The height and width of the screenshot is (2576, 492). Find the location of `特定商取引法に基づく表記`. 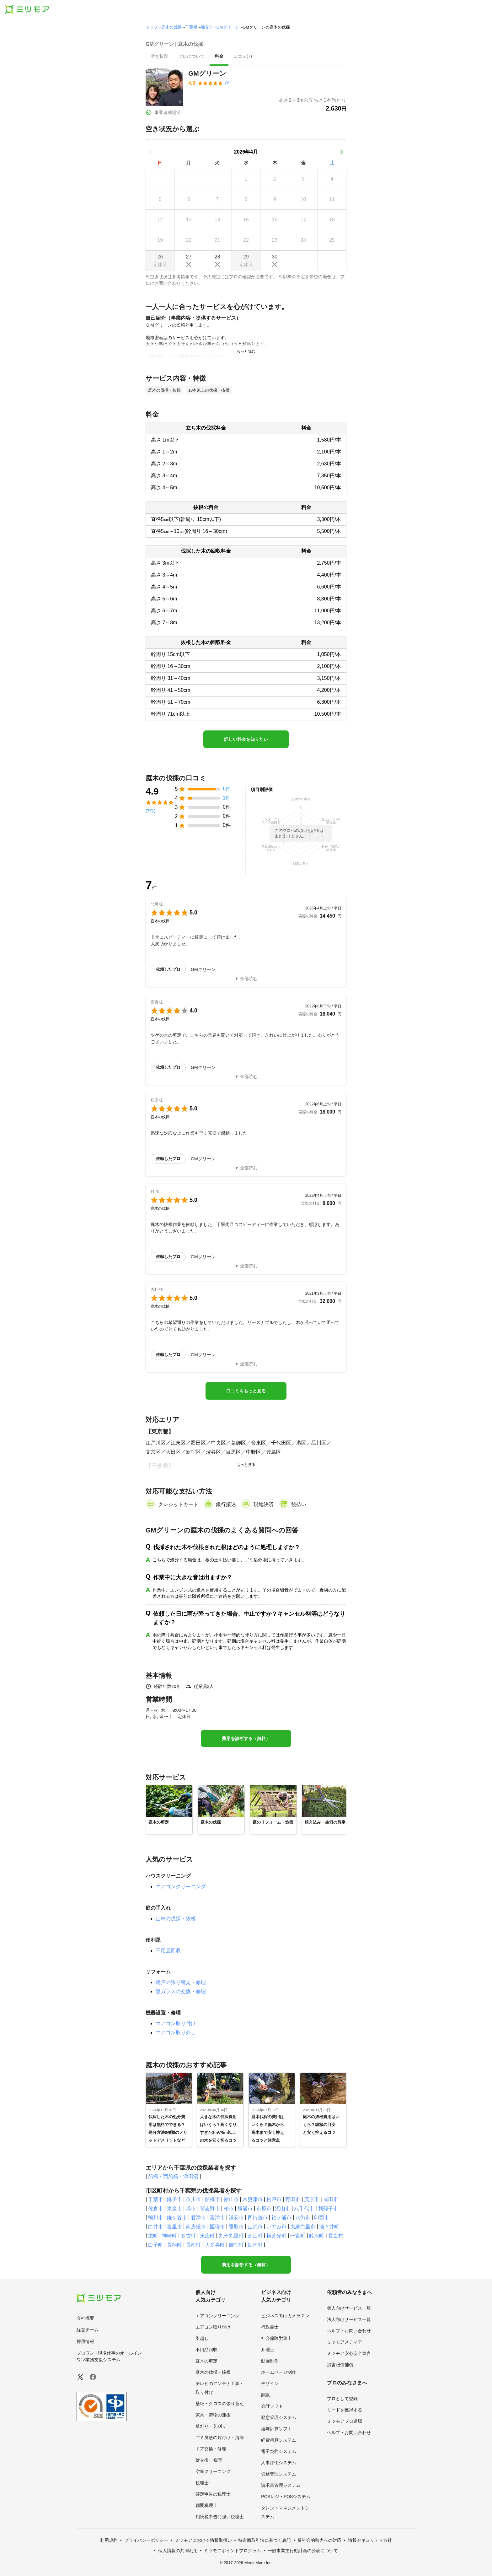

特定商取引法に基づく表記 is located at coordinates (264, 2540).